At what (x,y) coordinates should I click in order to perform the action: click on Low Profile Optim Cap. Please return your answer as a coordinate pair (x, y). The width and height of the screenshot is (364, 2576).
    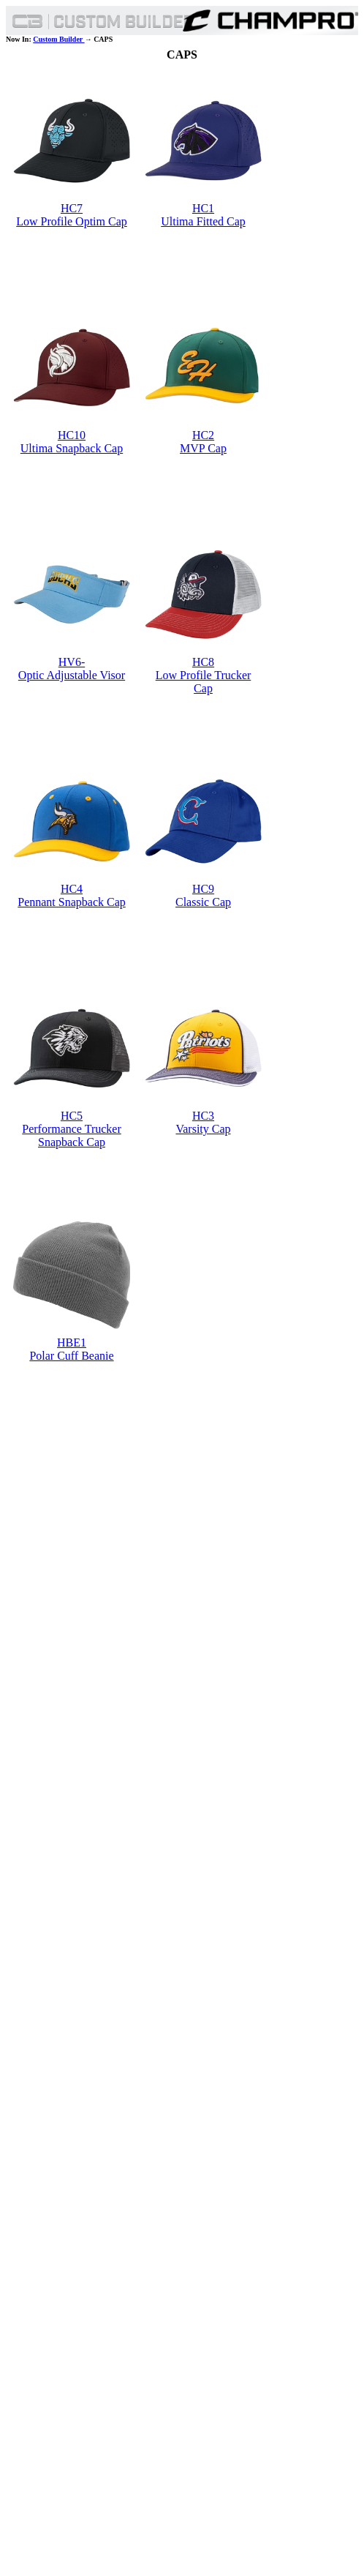
    Looking at the image, I should click on (71, 221).